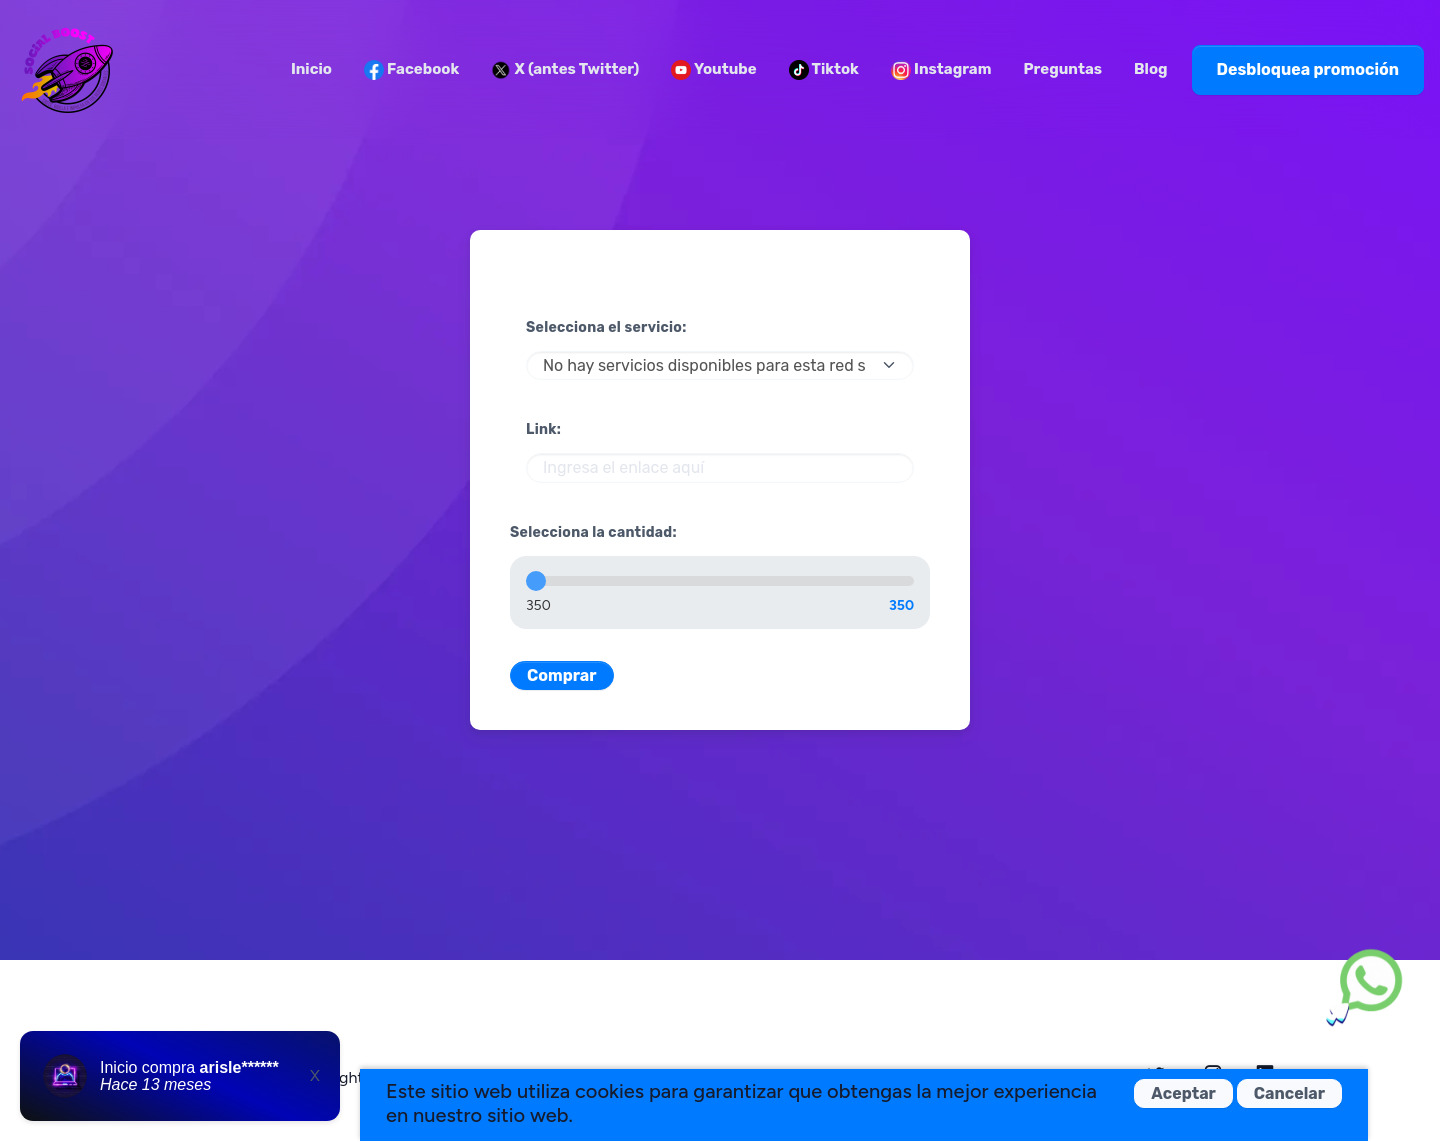 Image resolution: width=1440 pixels, height=1141 pixels. What do you see at coordinates (593, 532) in the screenshot?
I see `Selecciona la cantidad:` at bounding box center [593, 532].